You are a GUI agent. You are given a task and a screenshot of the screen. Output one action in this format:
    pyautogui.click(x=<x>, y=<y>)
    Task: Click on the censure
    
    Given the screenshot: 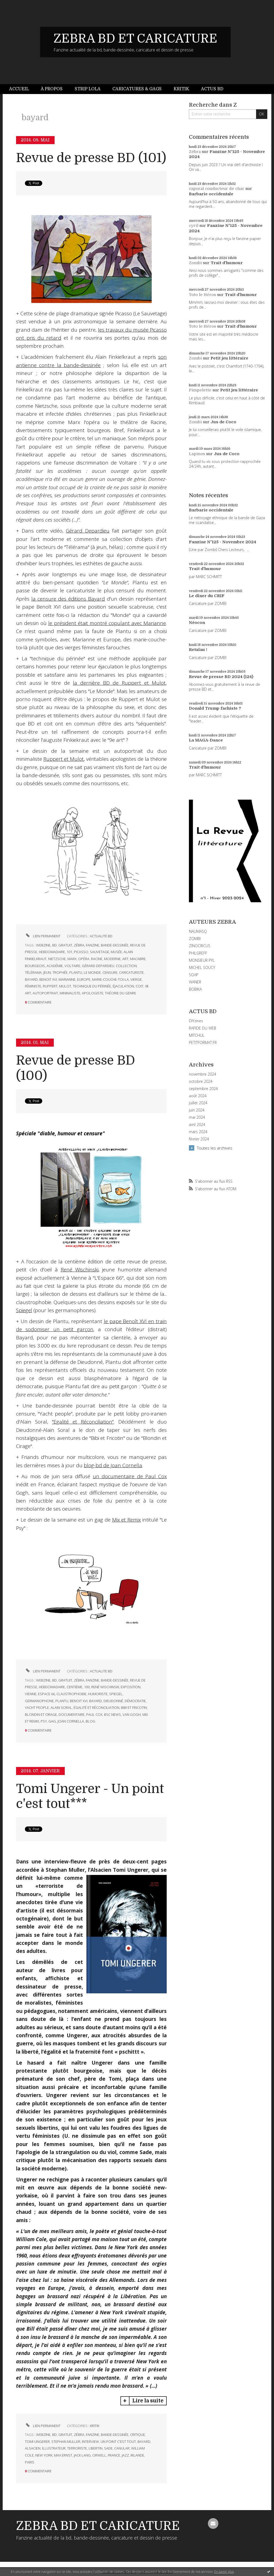 What is the action you would take?
    pyautogui.click(x=109, y=972)
    